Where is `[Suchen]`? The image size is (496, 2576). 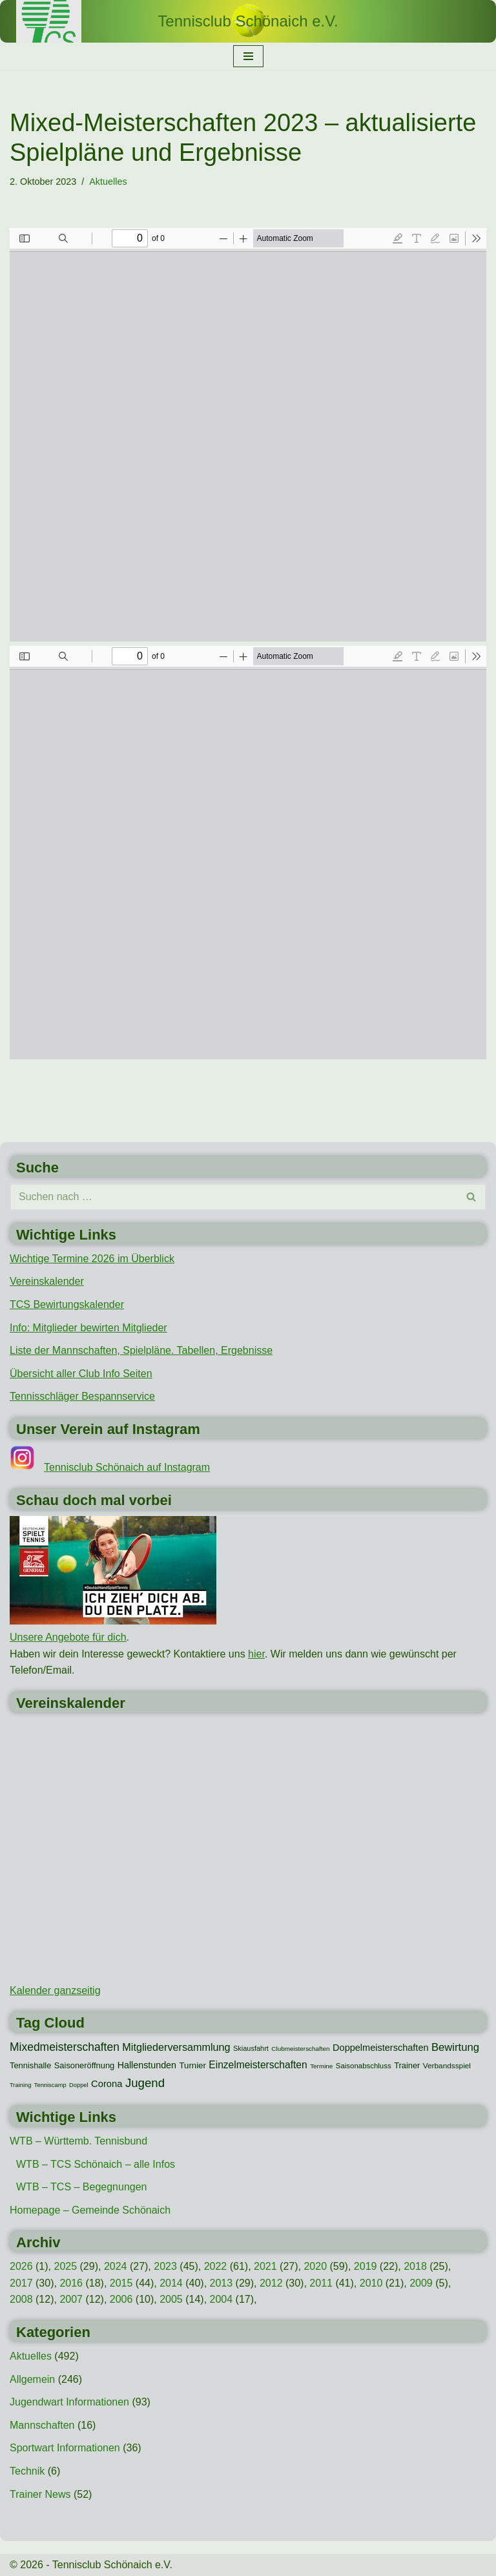 [Suchen] is located at coordinates (233, 1196).